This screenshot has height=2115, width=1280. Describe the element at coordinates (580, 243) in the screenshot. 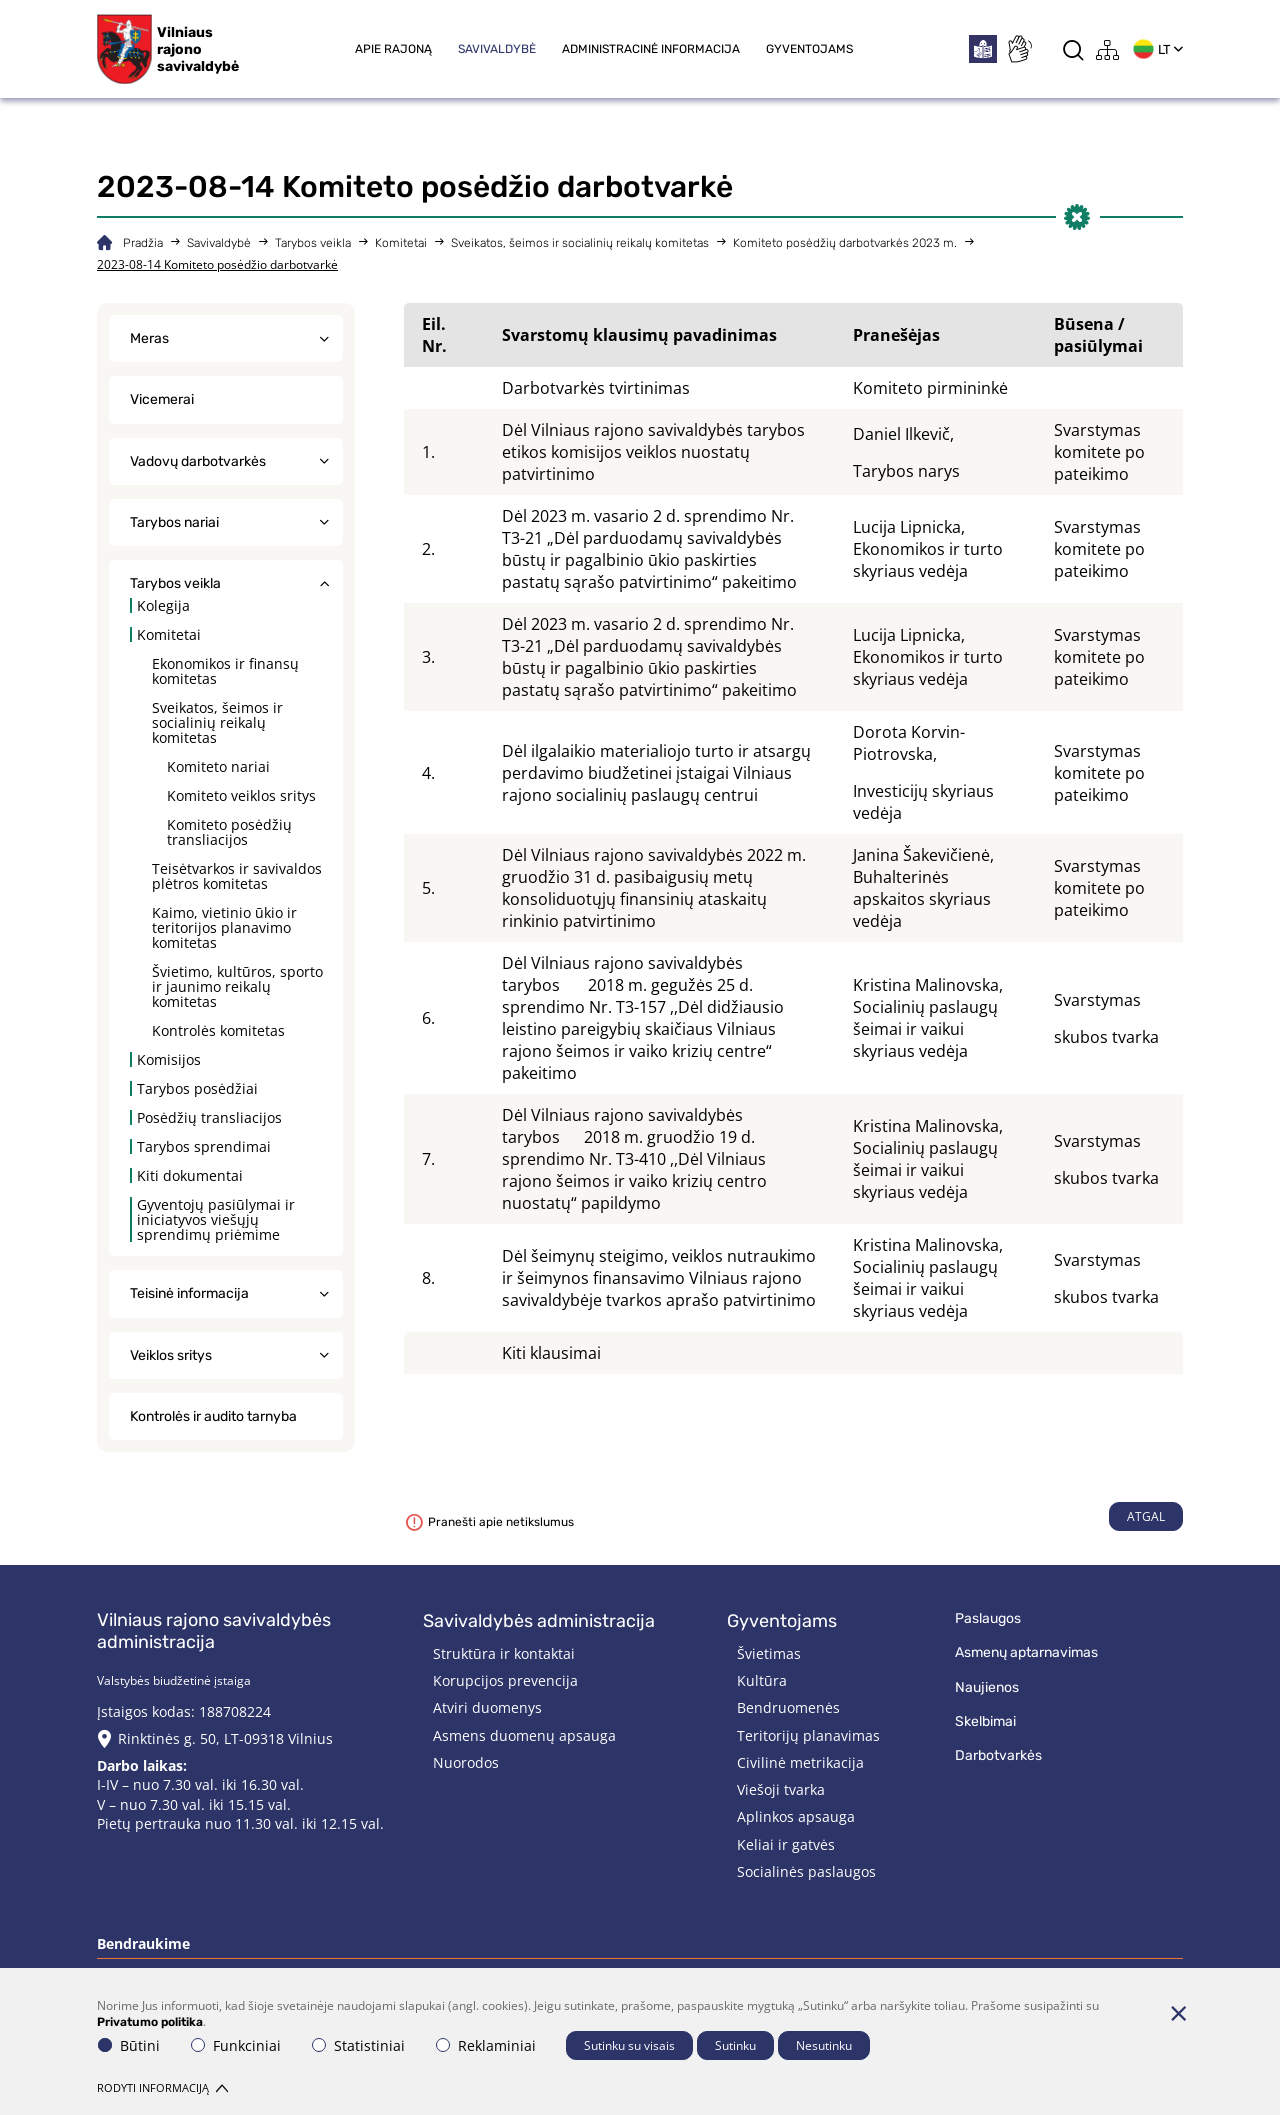

I see `Sveikatos, šeimos ir socialinių reikalų komitetas` at that location.